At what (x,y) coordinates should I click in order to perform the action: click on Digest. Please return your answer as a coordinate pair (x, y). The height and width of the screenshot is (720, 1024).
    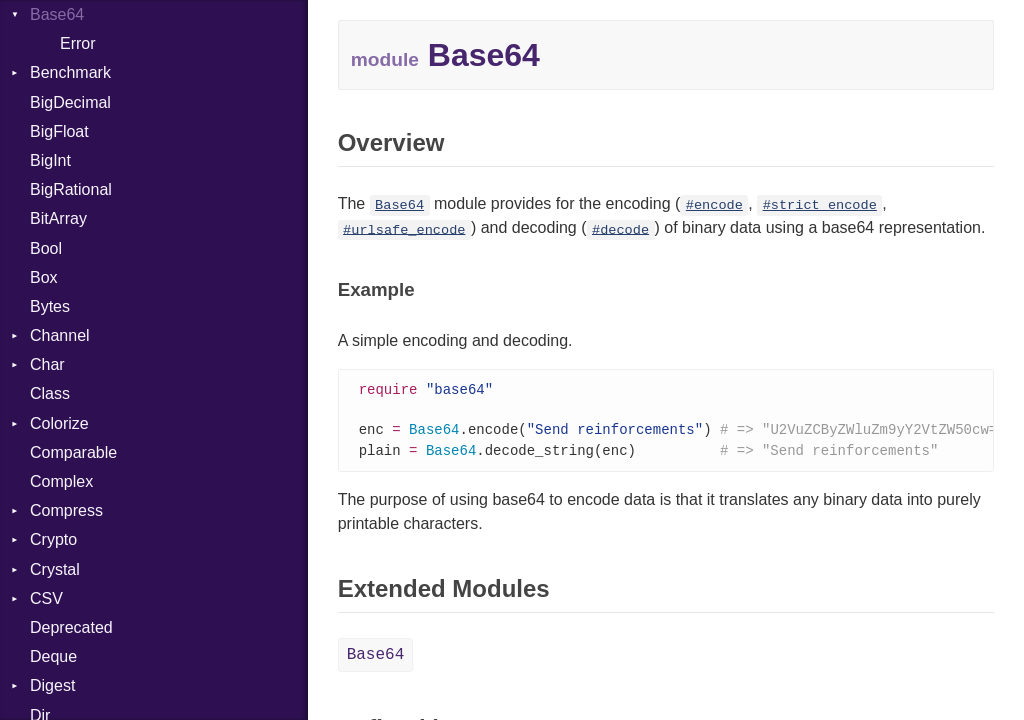
    Looking at the image, I should click on (52, 685).